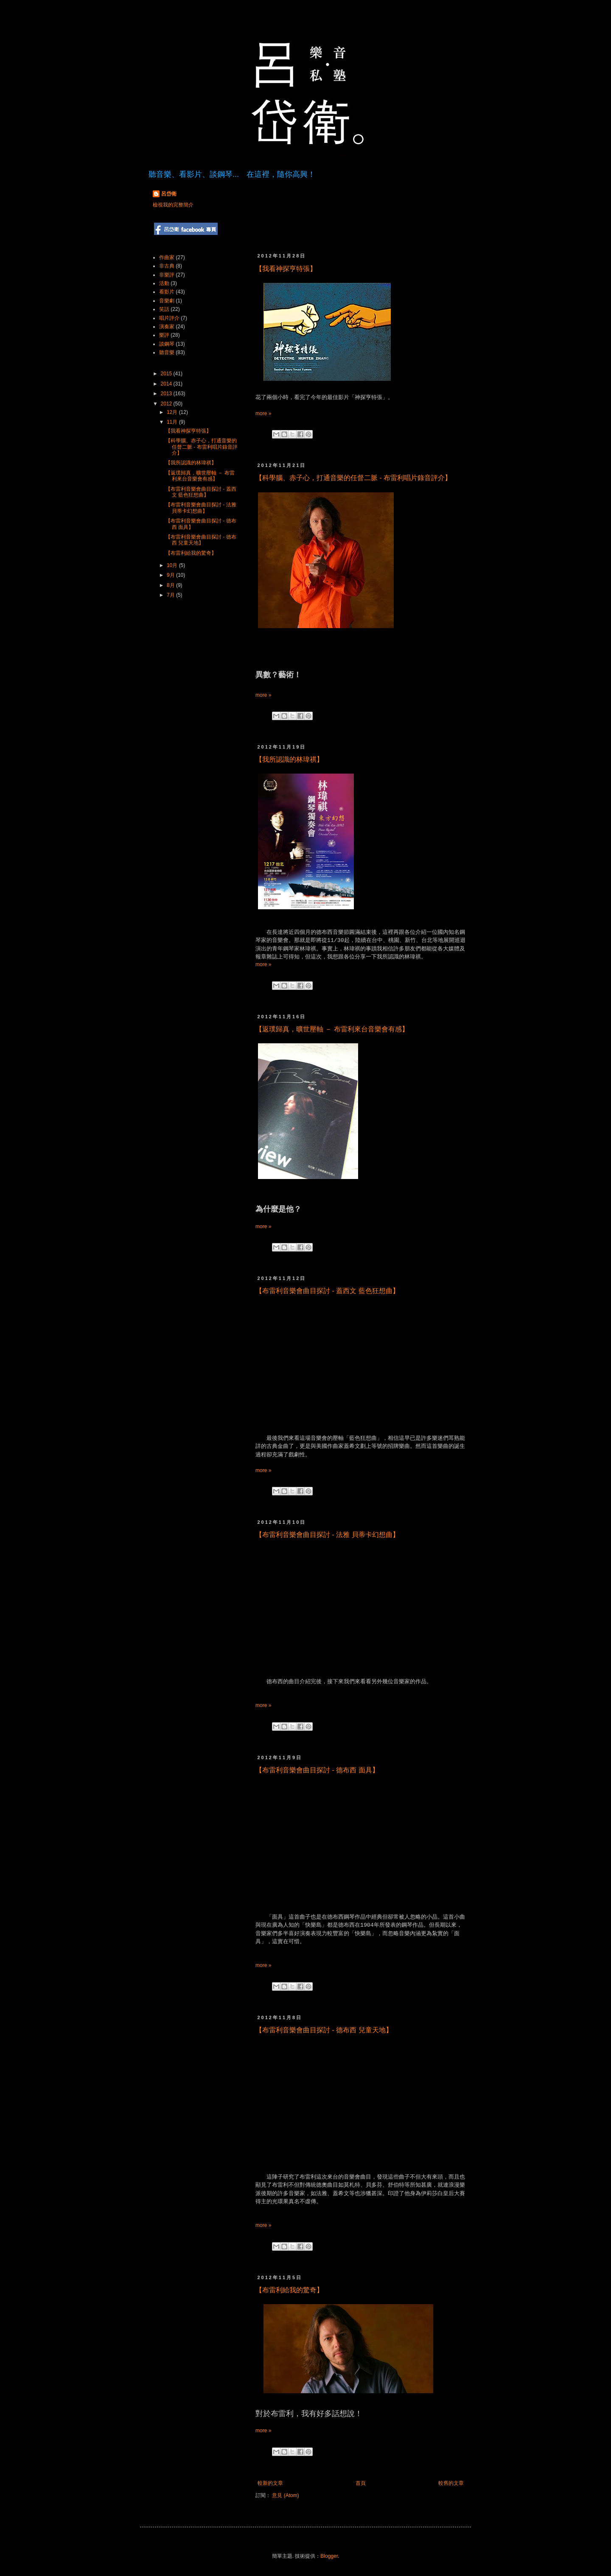 This screenshot has width=611, height=2576. What do you see at coordinates (166, 257) in the screenshot?
I see `作曲家` at bounding box center [166, 257].